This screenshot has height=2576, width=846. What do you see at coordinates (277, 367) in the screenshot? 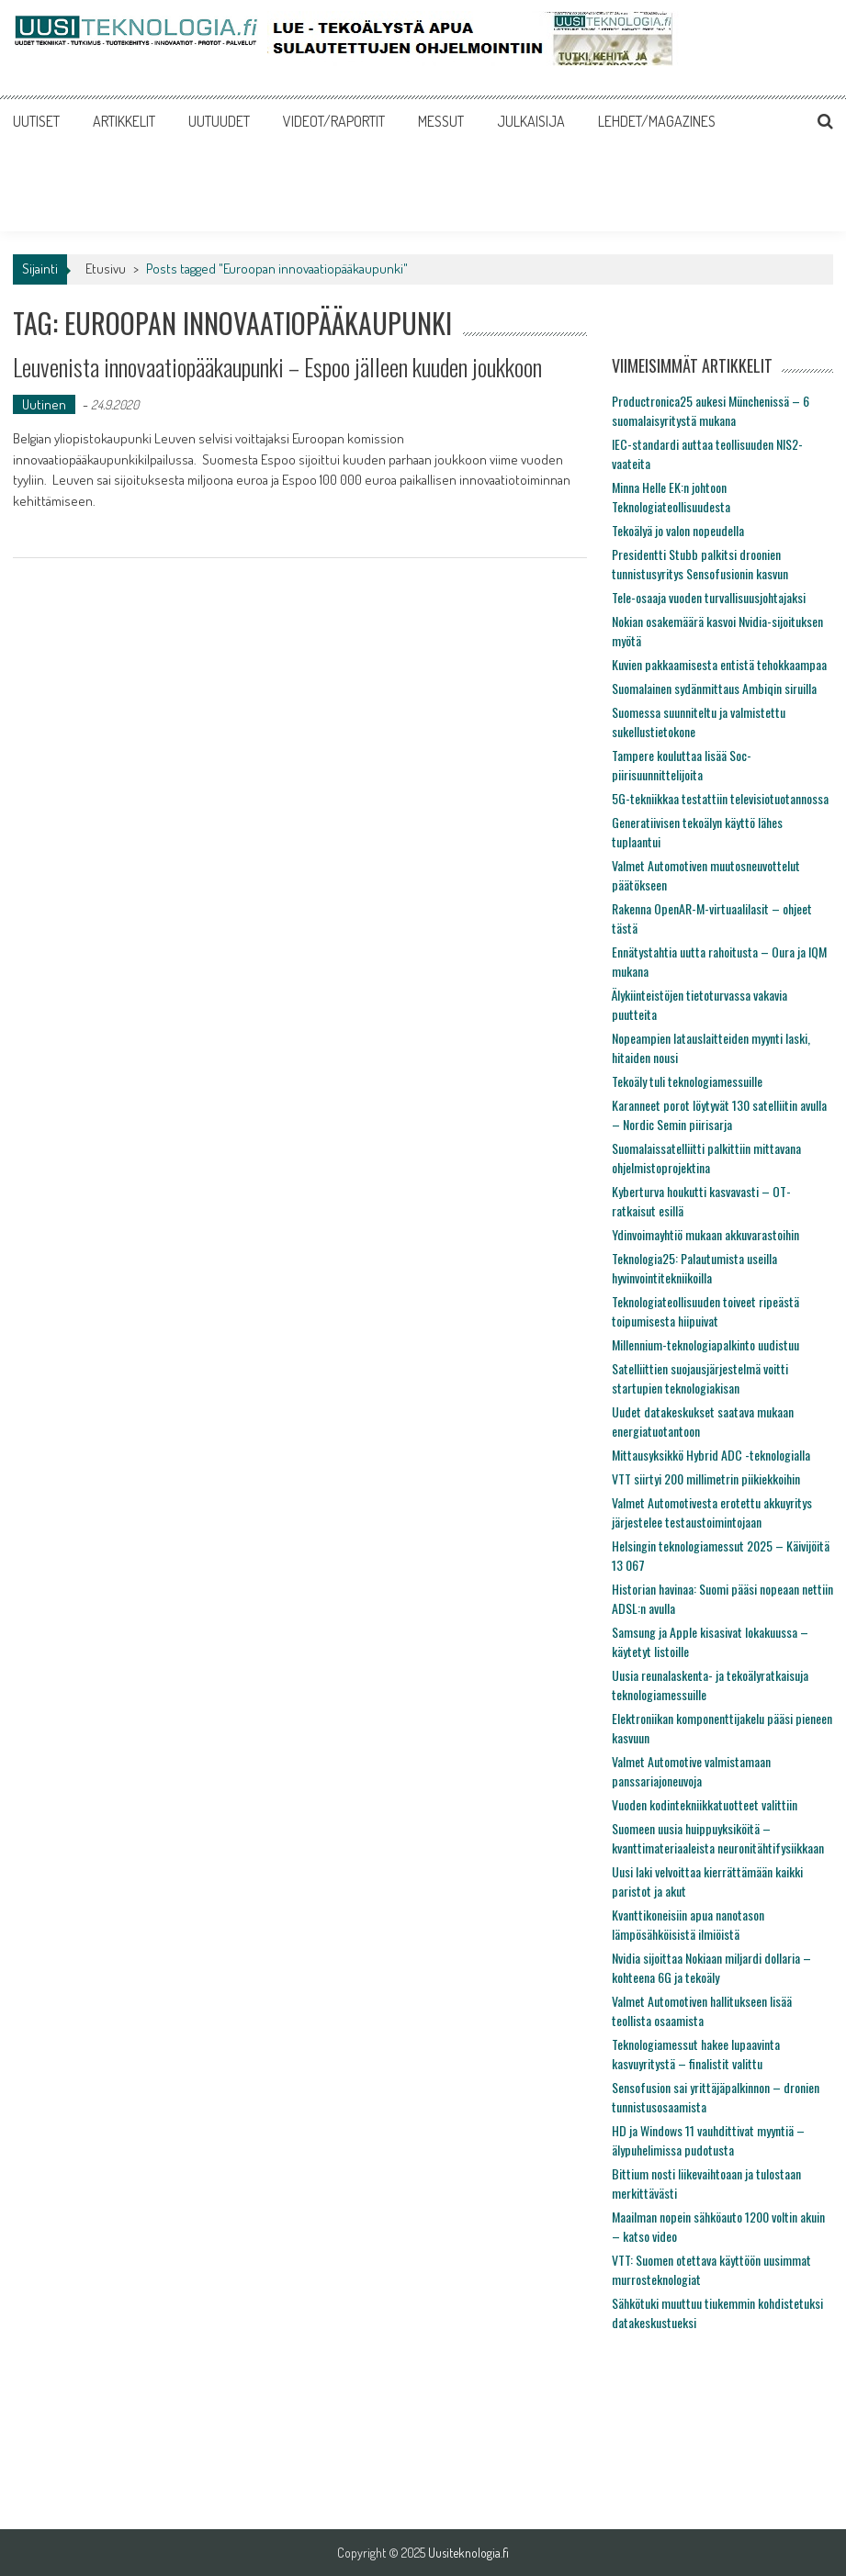
I see `Leuvenista innovaatiopääkaupunki – Espoo jälleen kuuden joukkoon` at bounding box center [277, 367].